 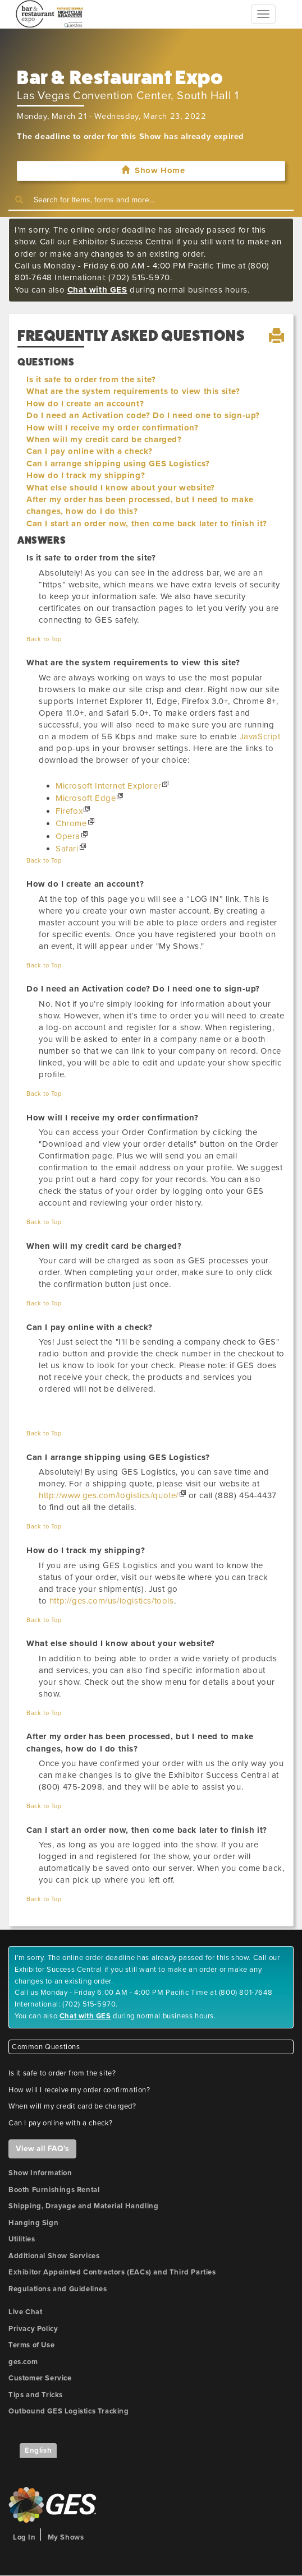 I want to click on Shipping, Drayage and Material Handling, so click(x=83, y=2206).